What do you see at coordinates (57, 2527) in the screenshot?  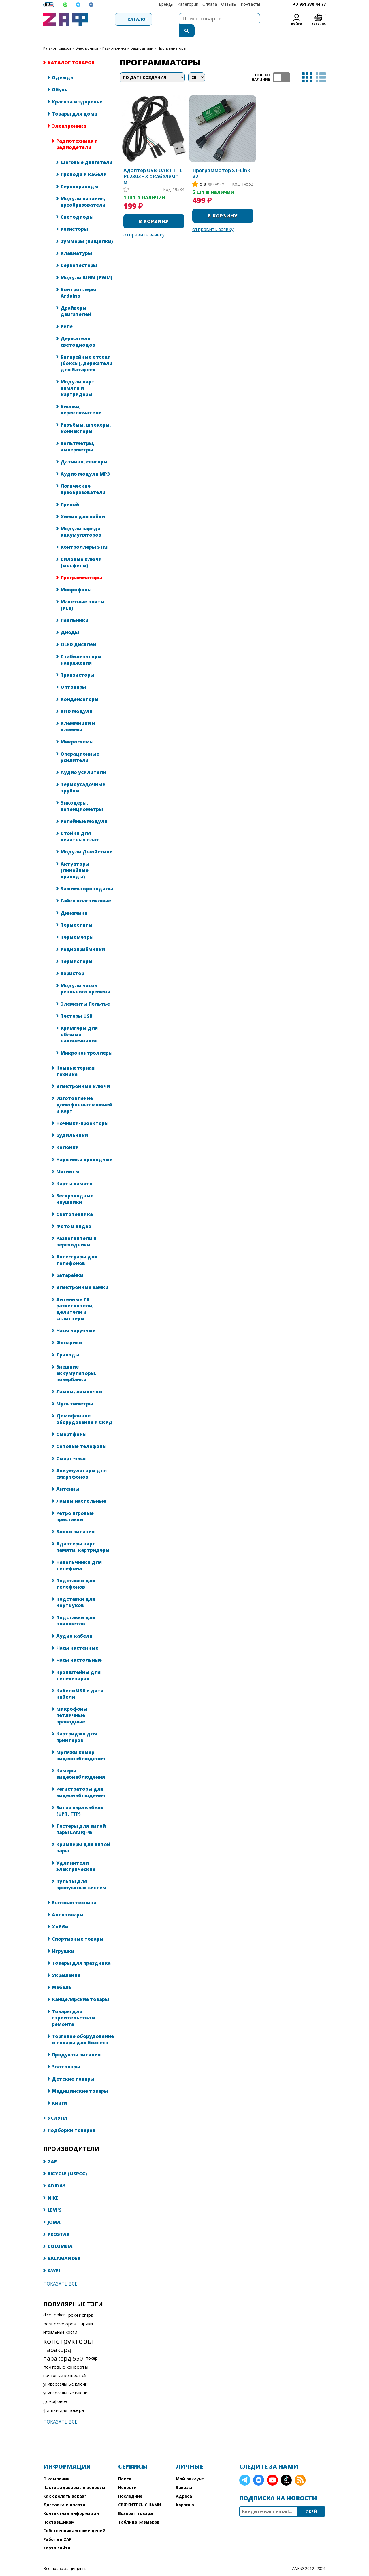 I see `Работа в ZAF` at bounding box center [57, 2527].